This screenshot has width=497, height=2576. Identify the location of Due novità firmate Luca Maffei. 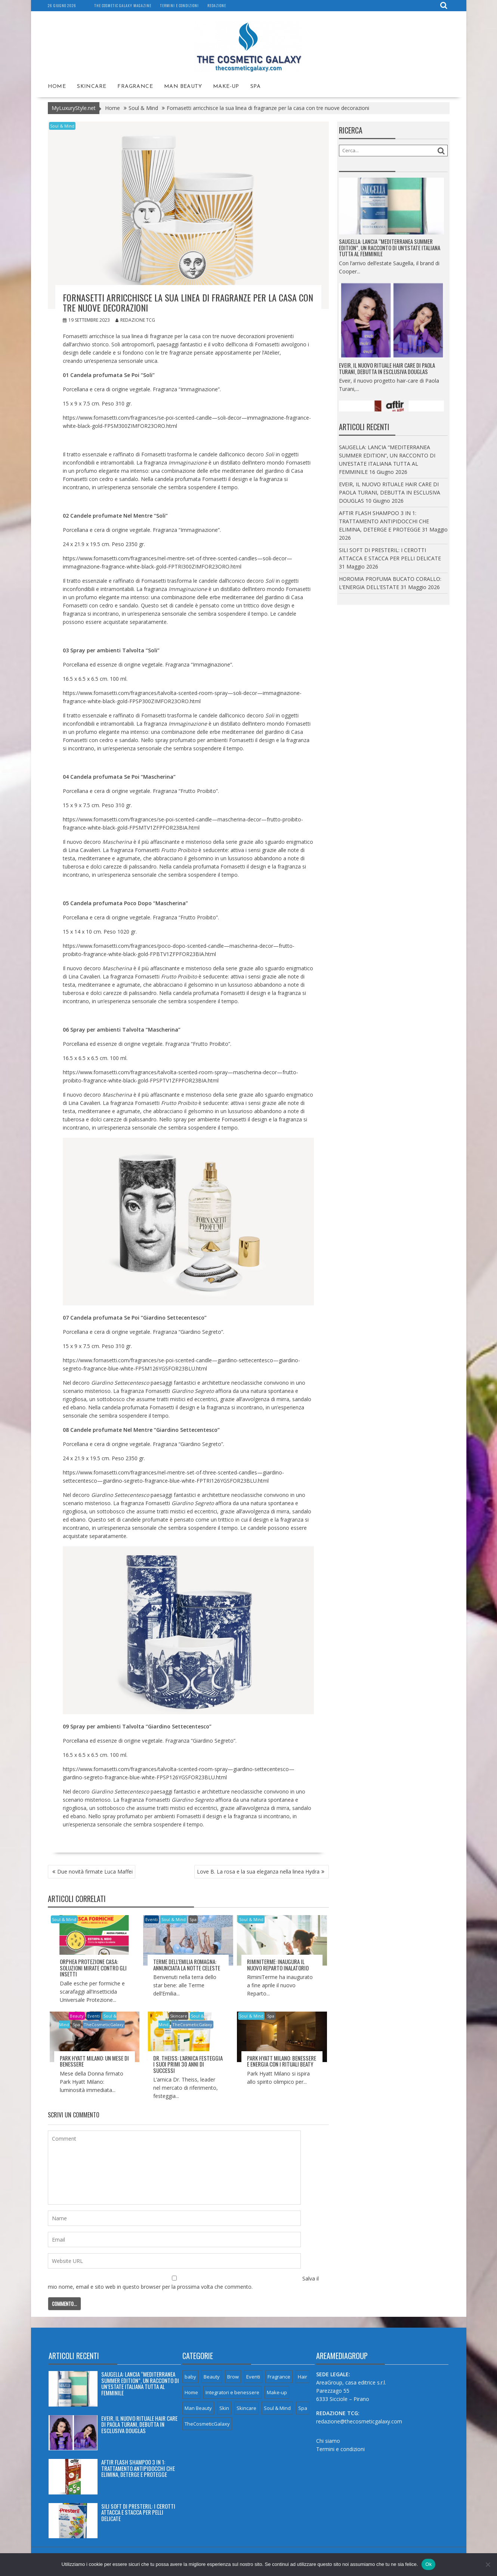
(95, 1871).